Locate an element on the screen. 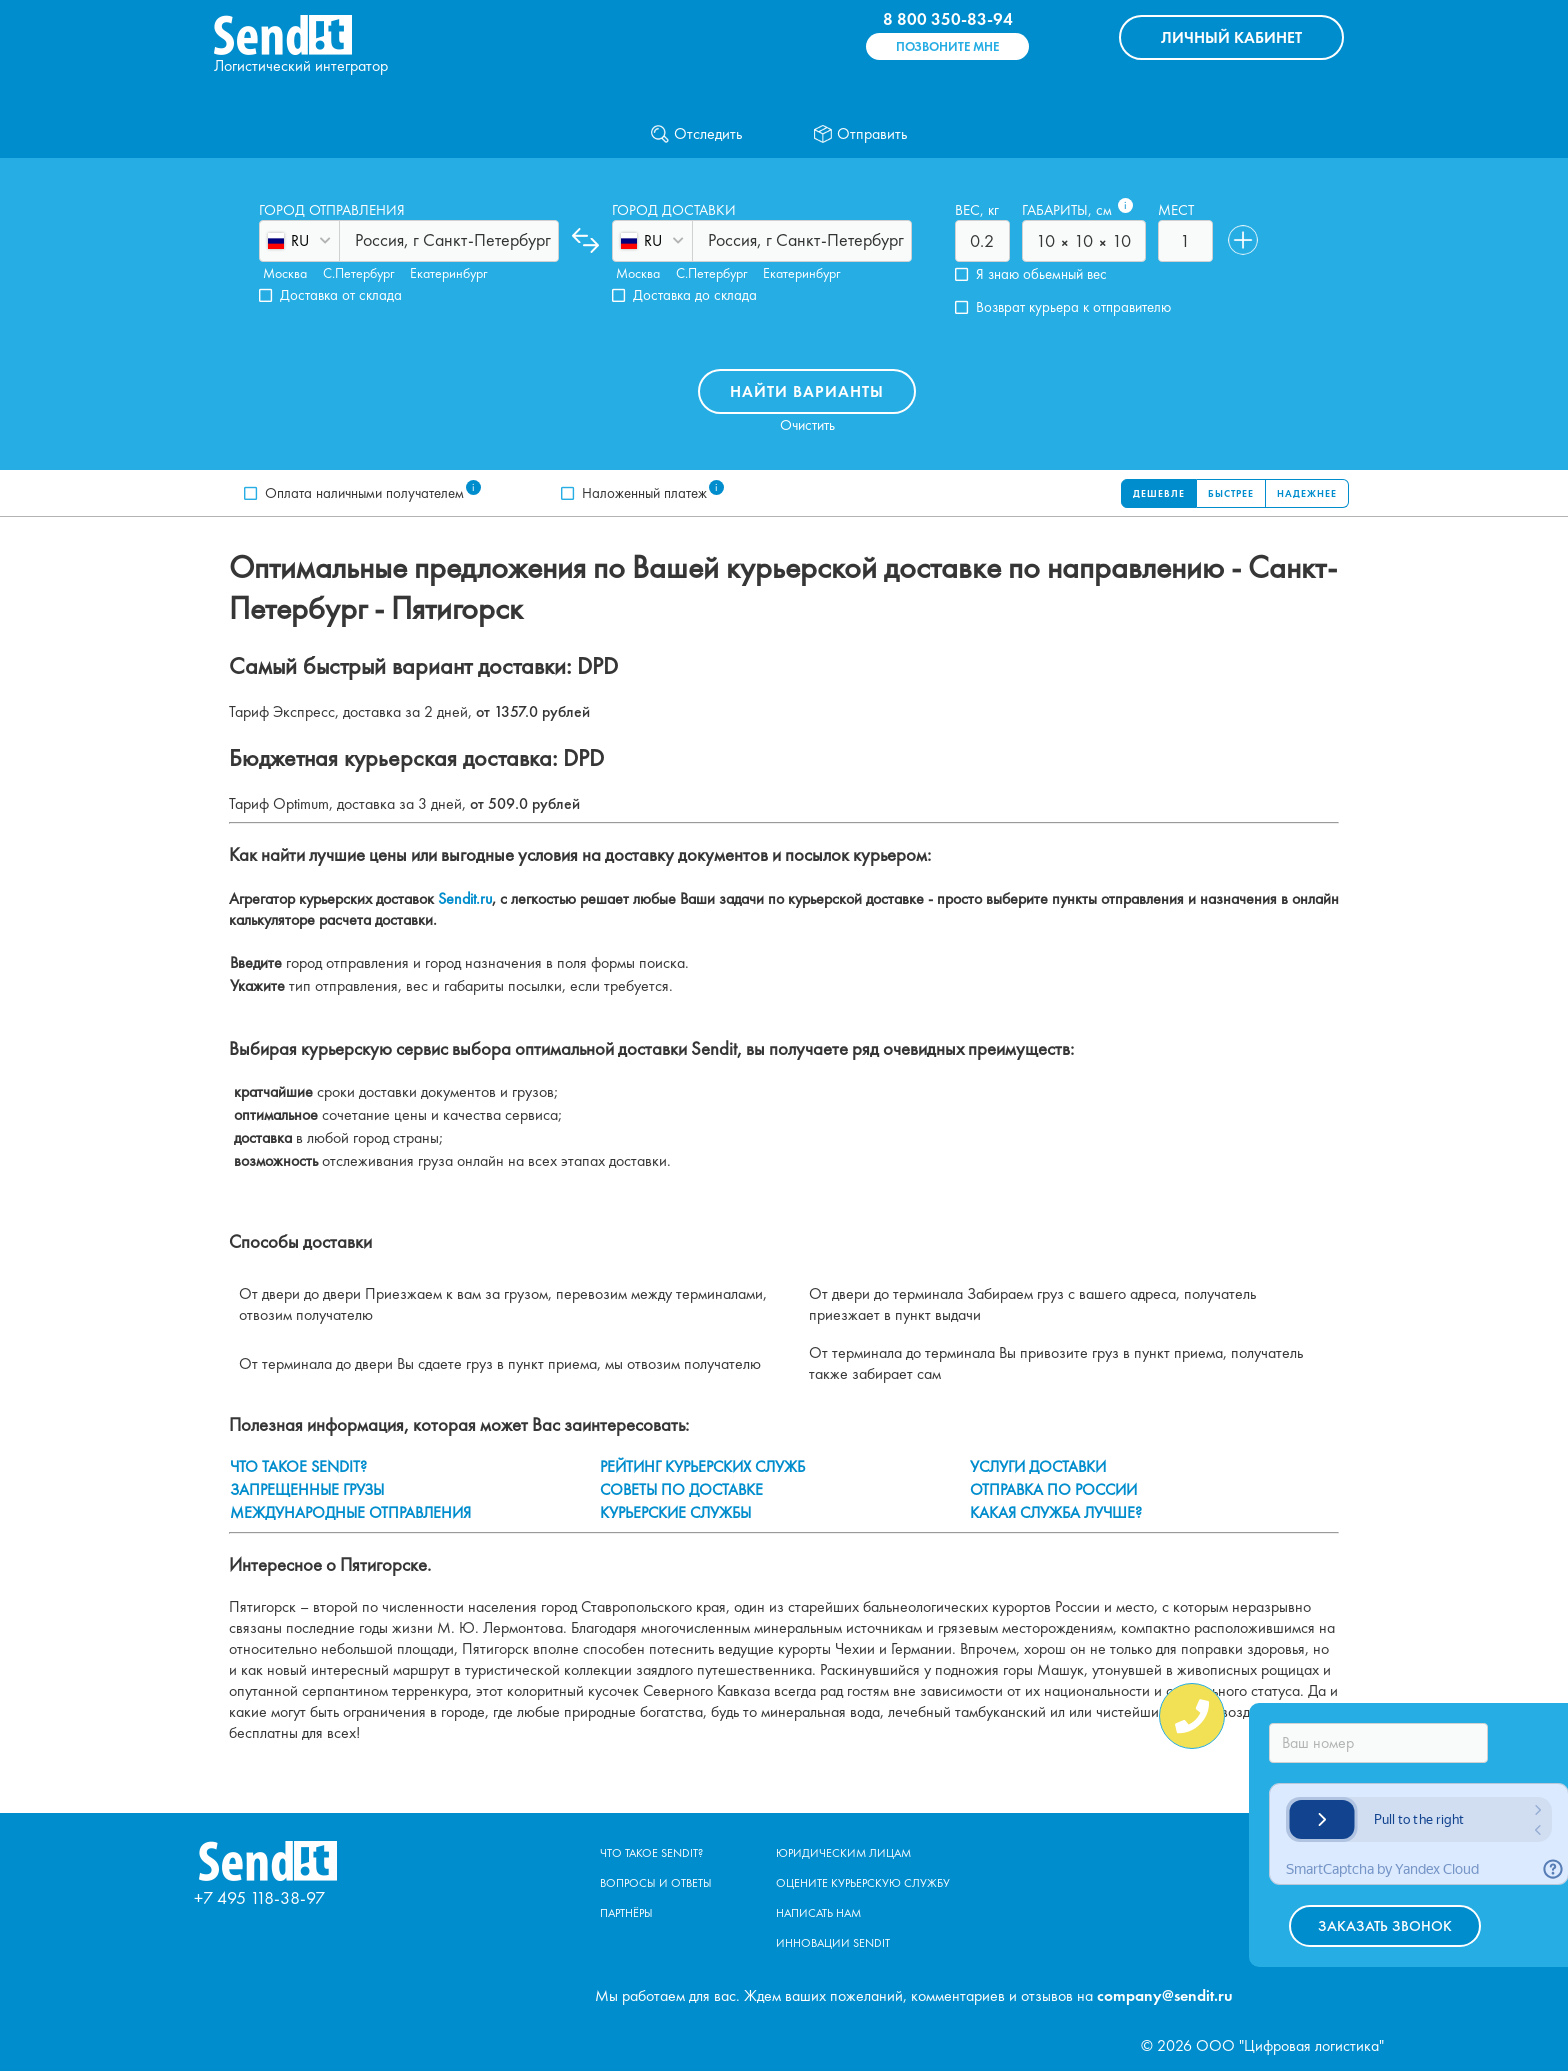 This screenshot has height=2071, width=1568. КАБИНЕТ is located at coordinates (1231, 37).